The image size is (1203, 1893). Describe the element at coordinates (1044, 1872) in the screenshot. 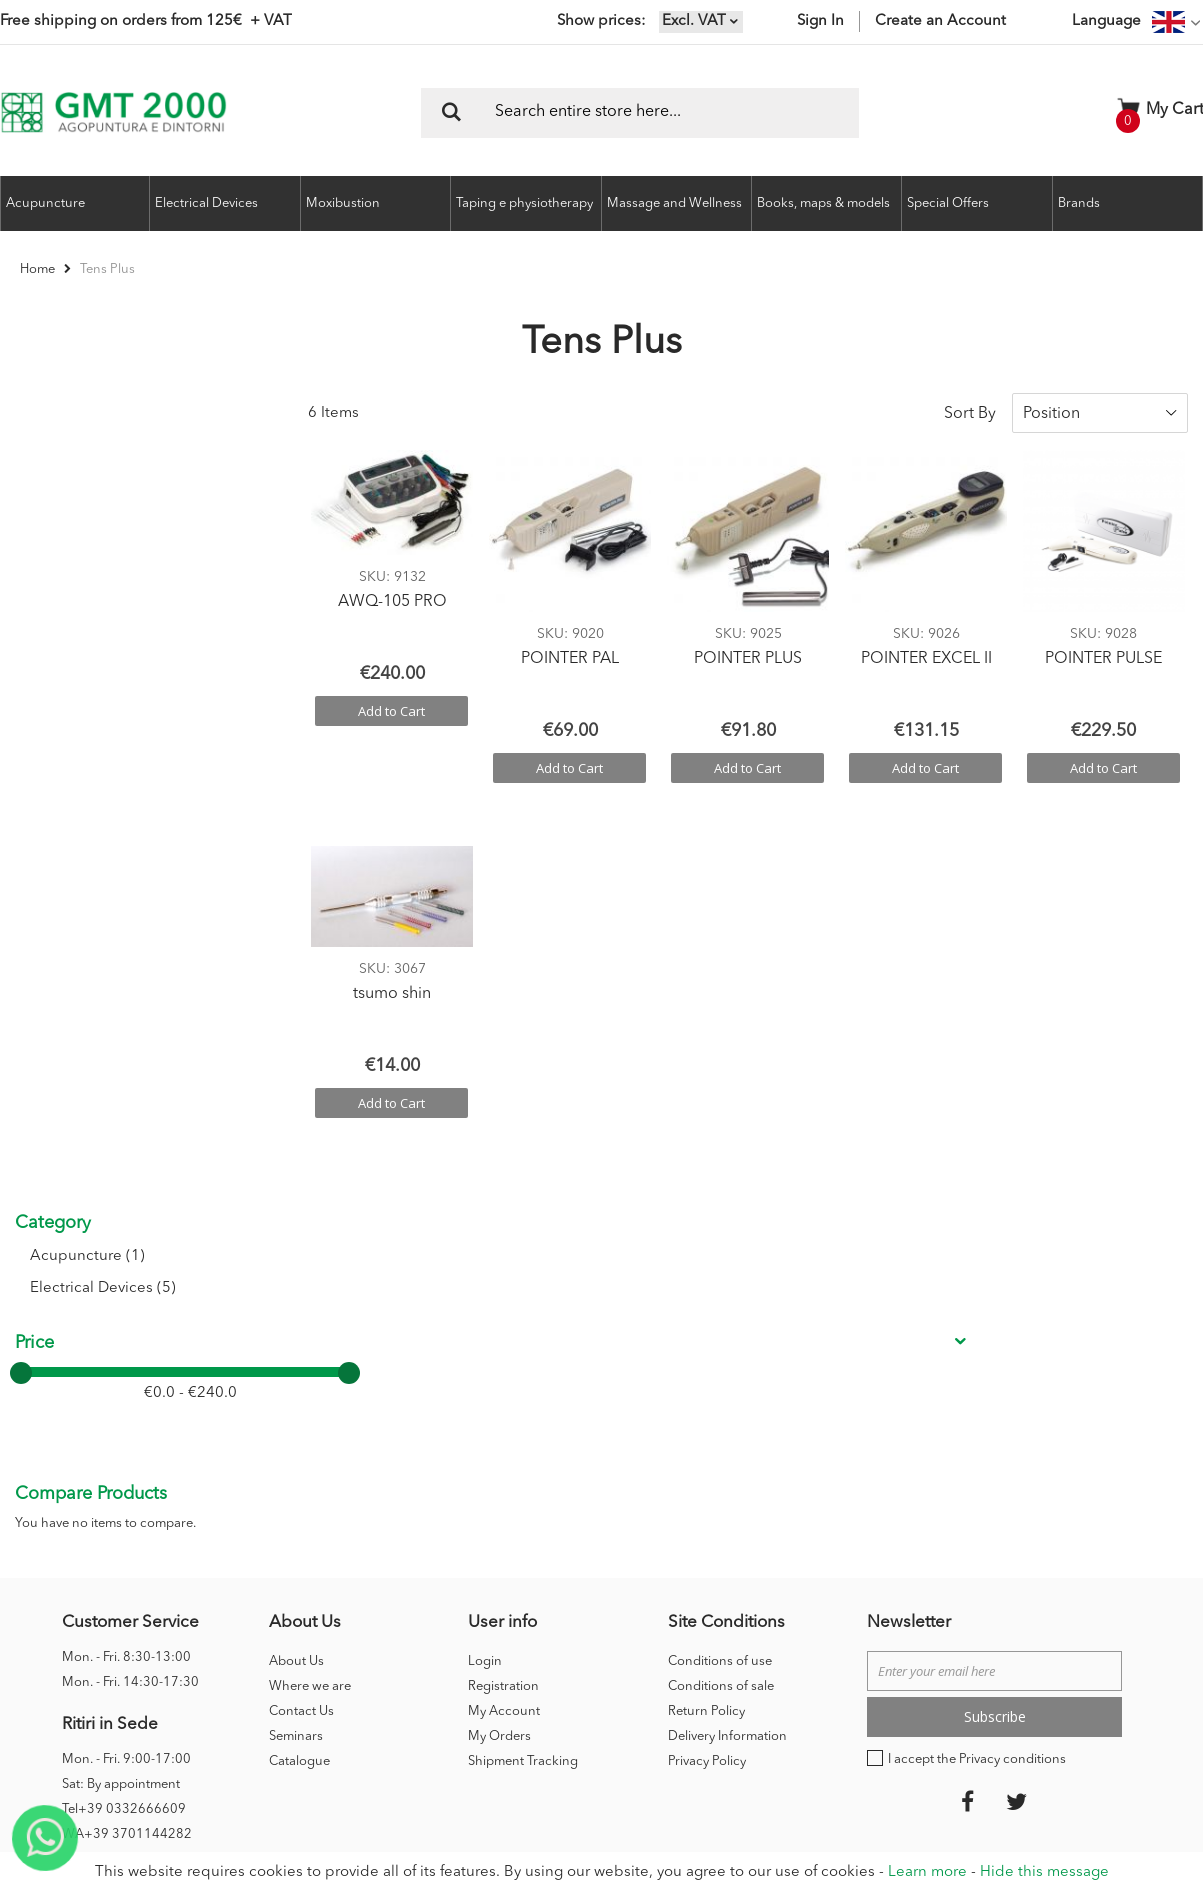

I see `Hide this message` at that location.